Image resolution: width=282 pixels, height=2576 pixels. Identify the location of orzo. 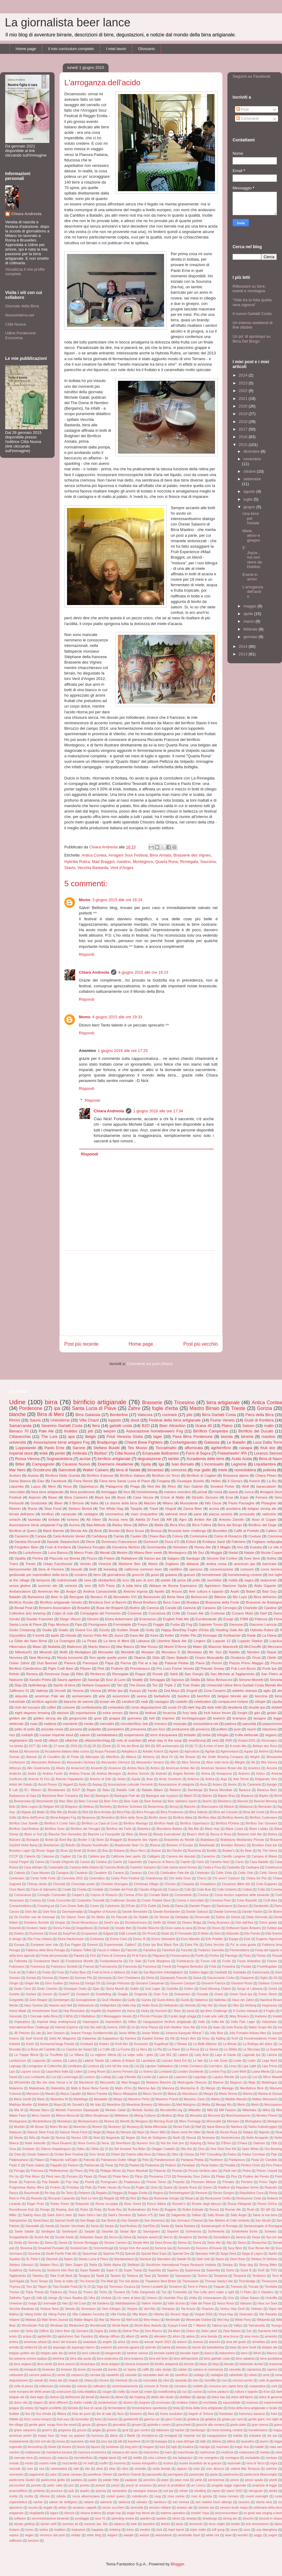
(125, 1580).